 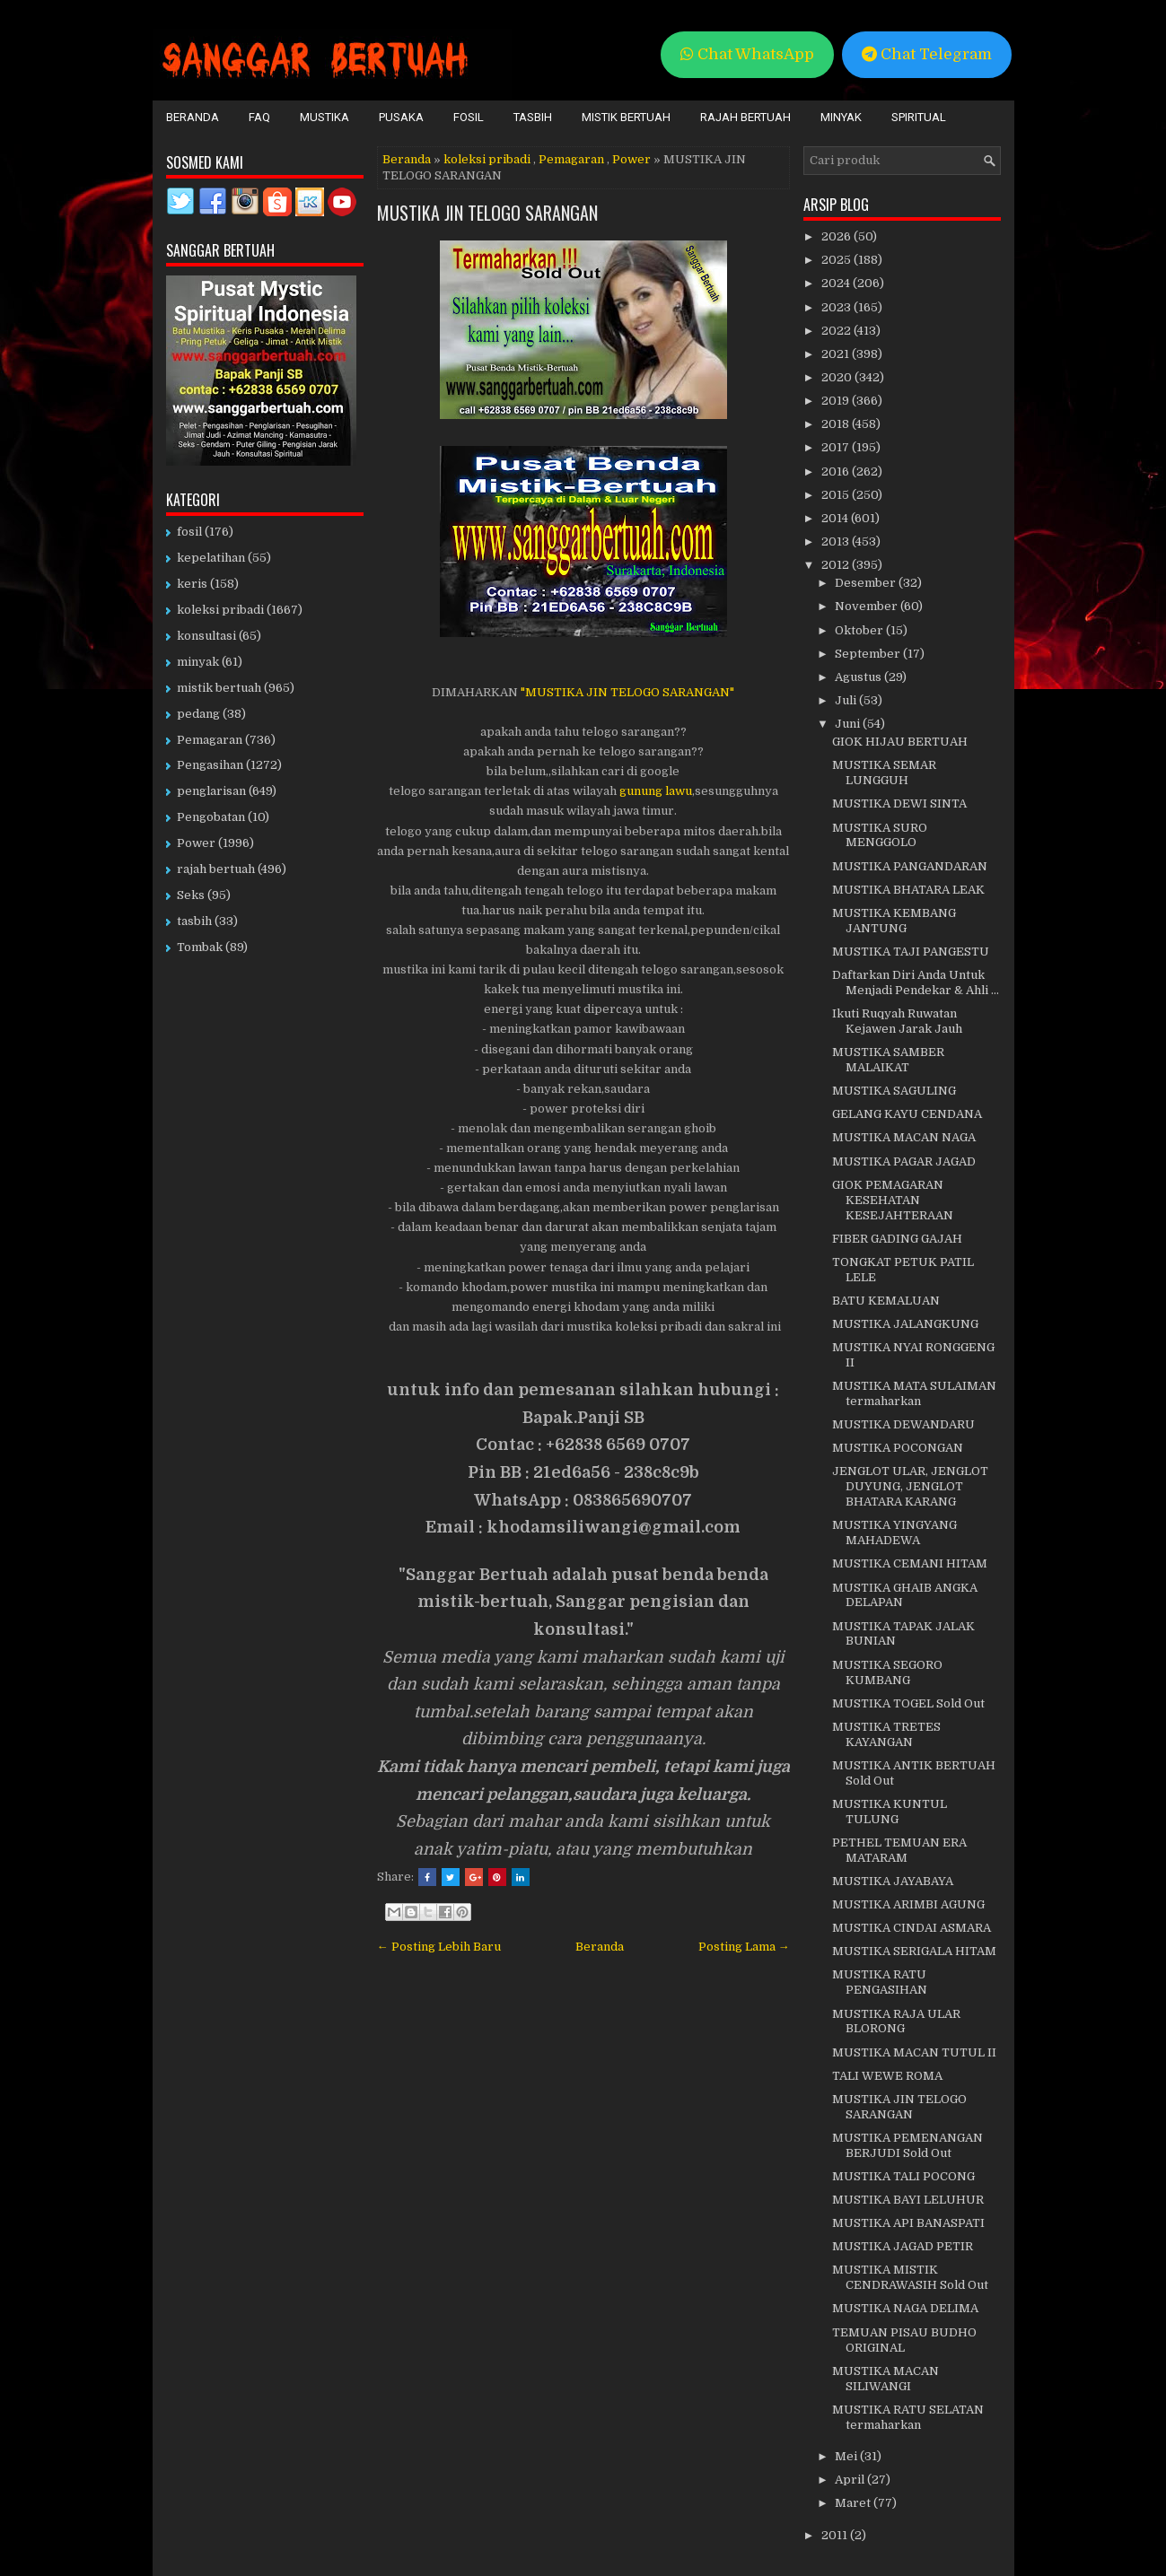 I want to click on MUSTIKA PEMENANGAN BERJUDI Sold Out, so click(x=907, y=2145).